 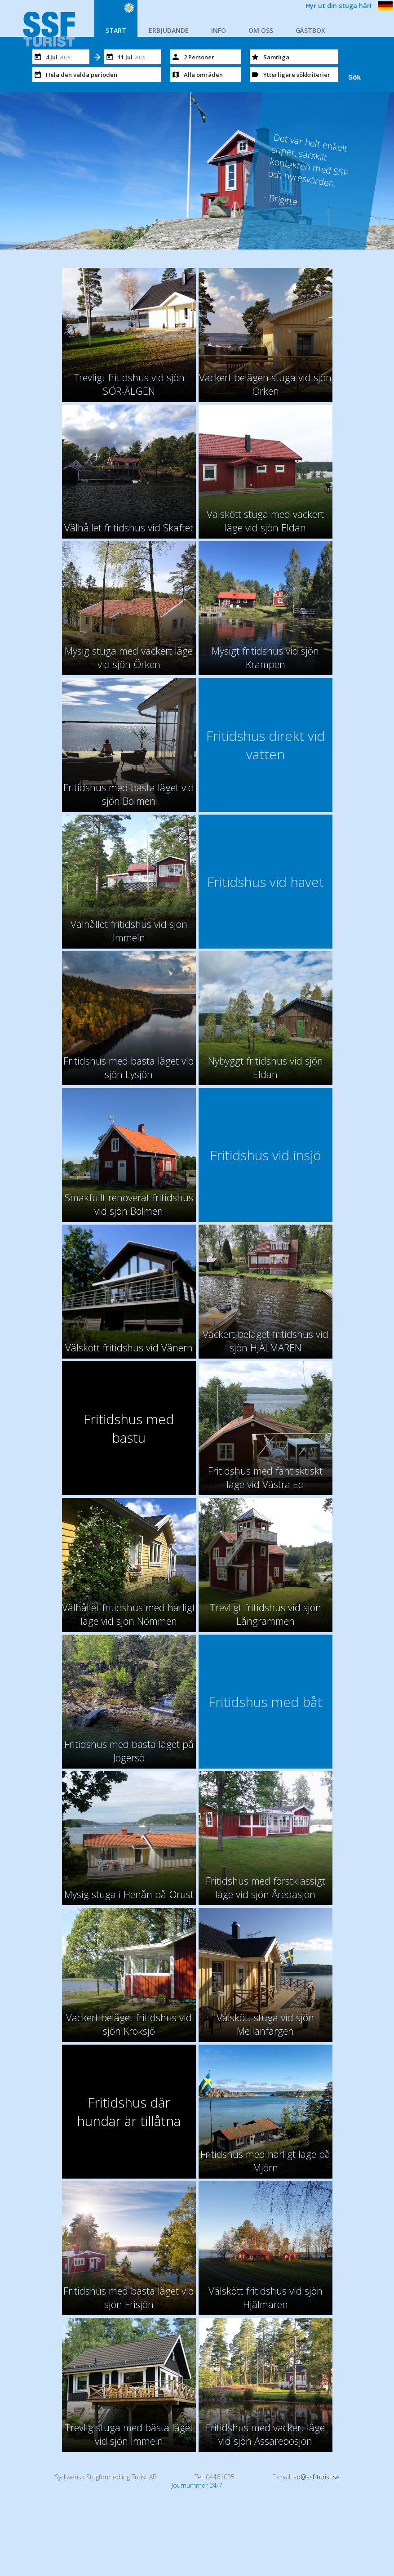 What do you see at coordinates (265, 2433) in the screenshot?
I see `Fritidshus med vackert läge vid sjön Assarebosjön` at bounding box center [265, 2433].